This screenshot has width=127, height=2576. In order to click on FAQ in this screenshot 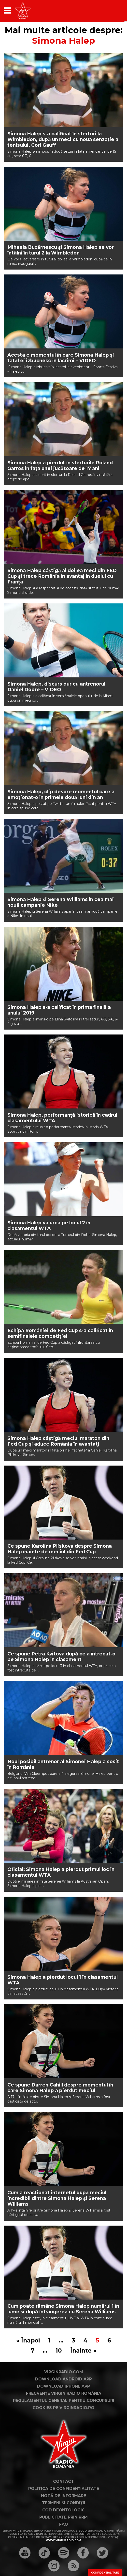, I will do `click(63, 2524)`.